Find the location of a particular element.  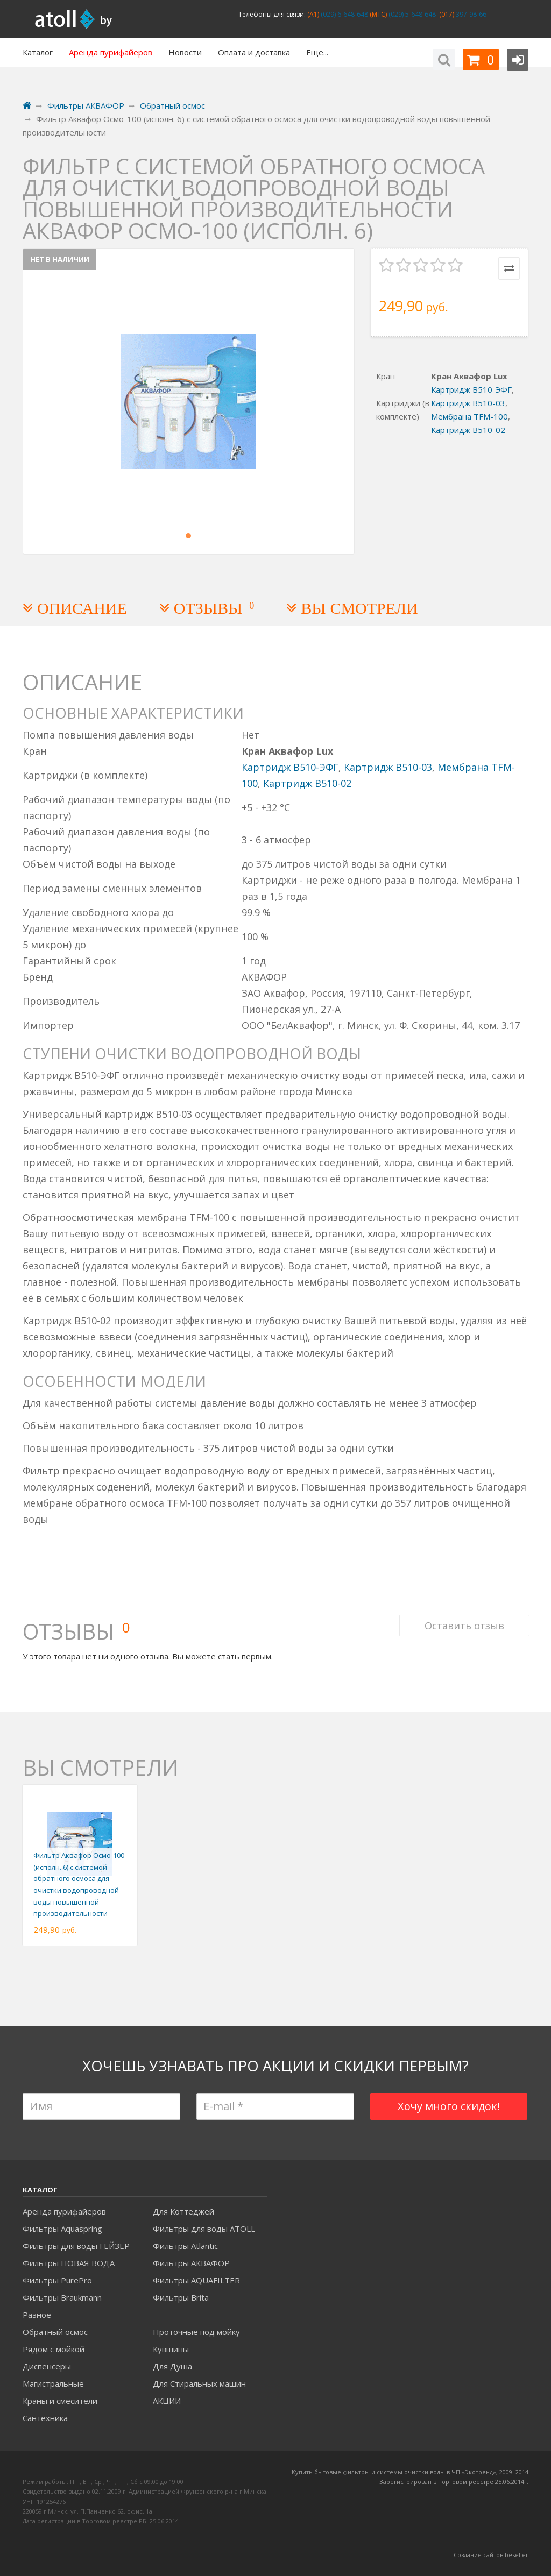

Фильтры Braukmann is located at coordinates (62, 2297).